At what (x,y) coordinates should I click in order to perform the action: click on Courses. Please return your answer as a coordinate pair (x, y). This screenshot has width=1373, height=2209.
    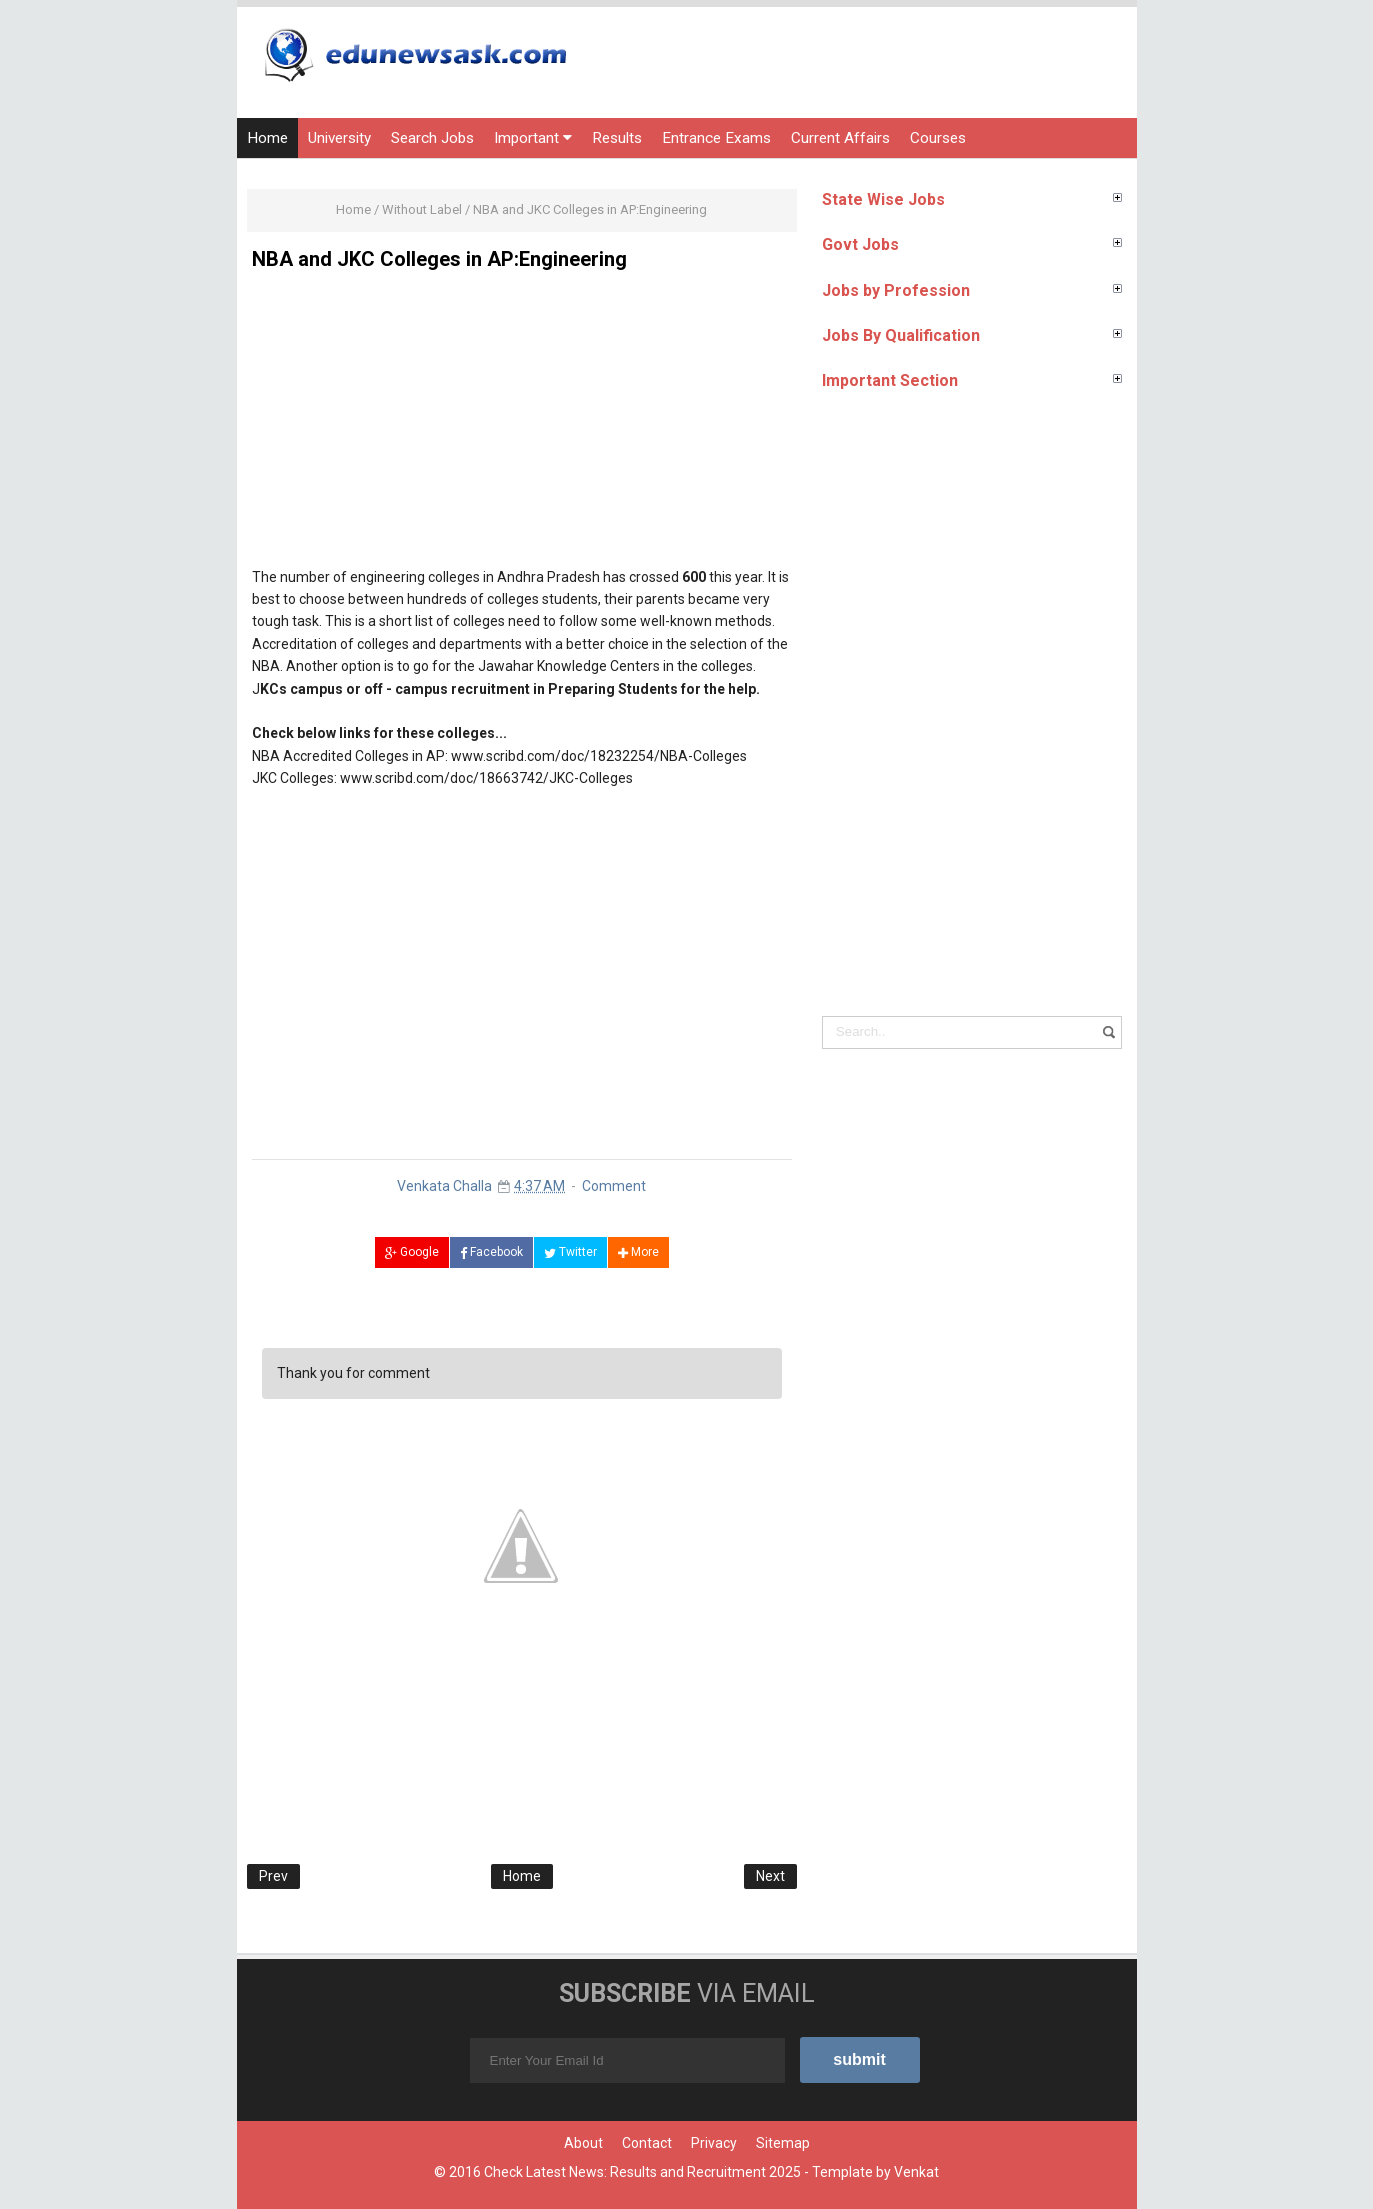
    Looking at the image, I should click on (938, 138).